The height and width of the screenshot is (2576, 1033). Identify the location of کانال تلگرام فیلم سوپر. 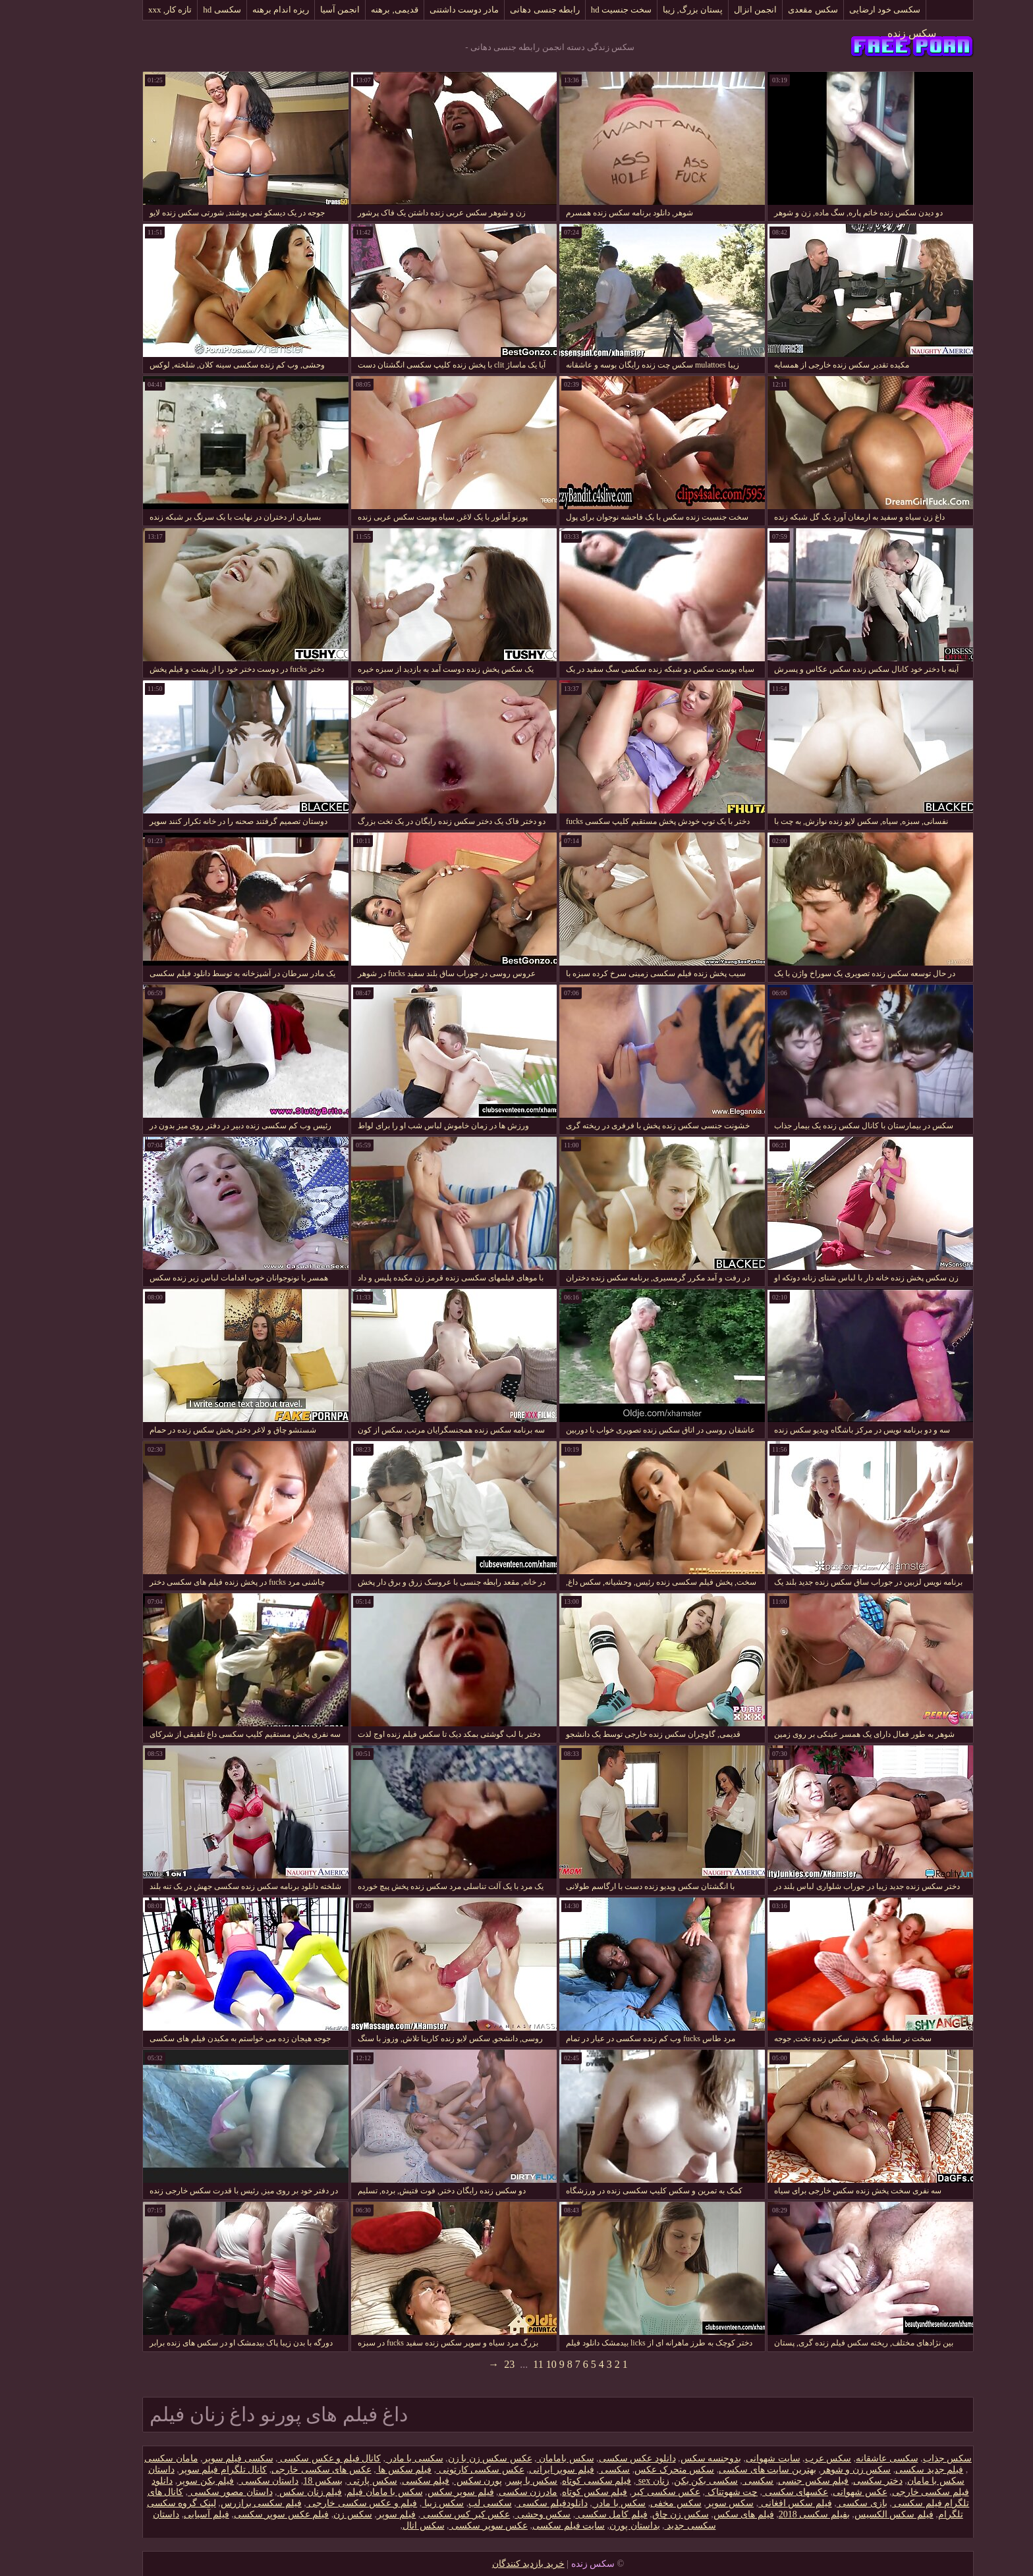
(182, 2470).